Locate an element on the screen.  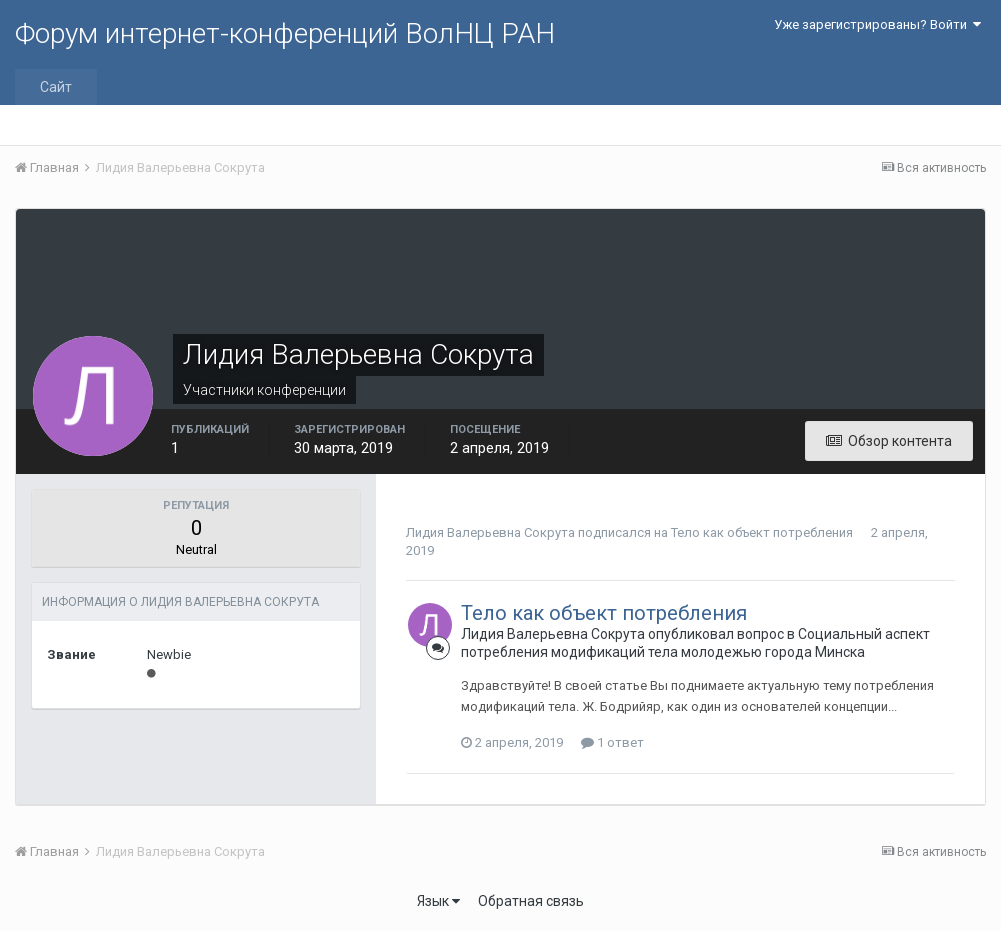
Лидия Валерьевна Сокрута is located at coordinates (490, 532).